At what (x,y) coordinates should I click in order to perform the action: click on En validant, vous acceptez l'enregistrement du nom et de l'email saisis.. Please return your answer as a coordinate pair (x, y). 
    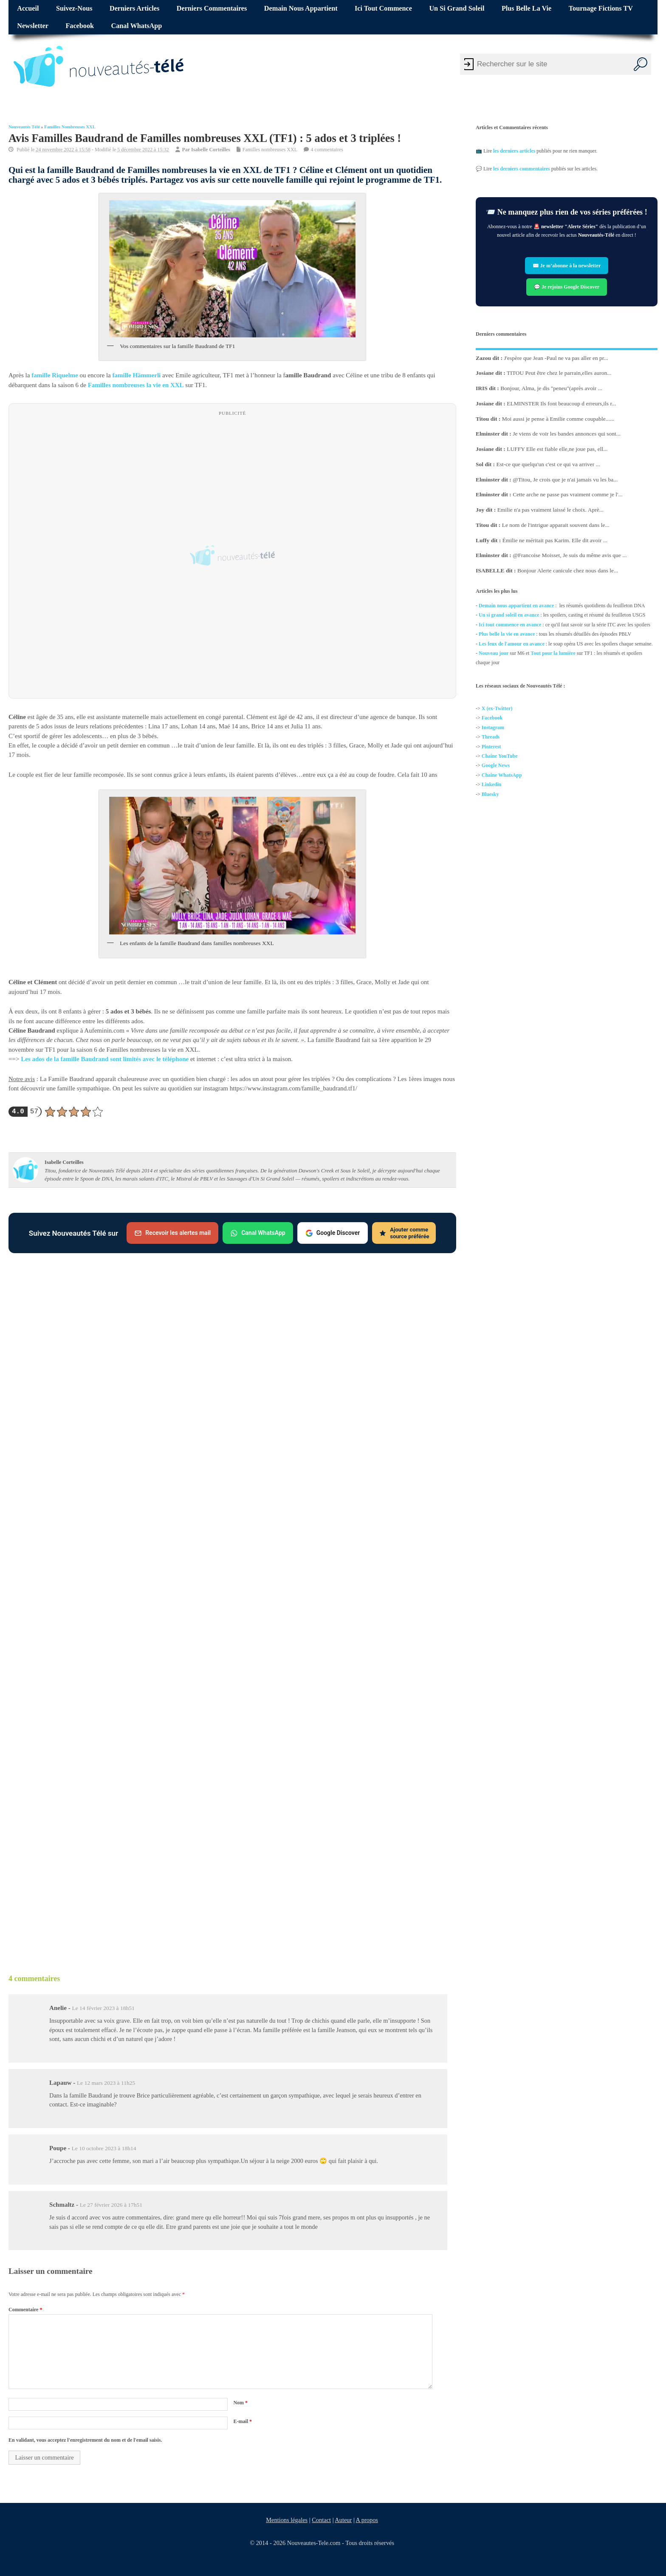
    Looking at the image, I should click on (85, 2440).